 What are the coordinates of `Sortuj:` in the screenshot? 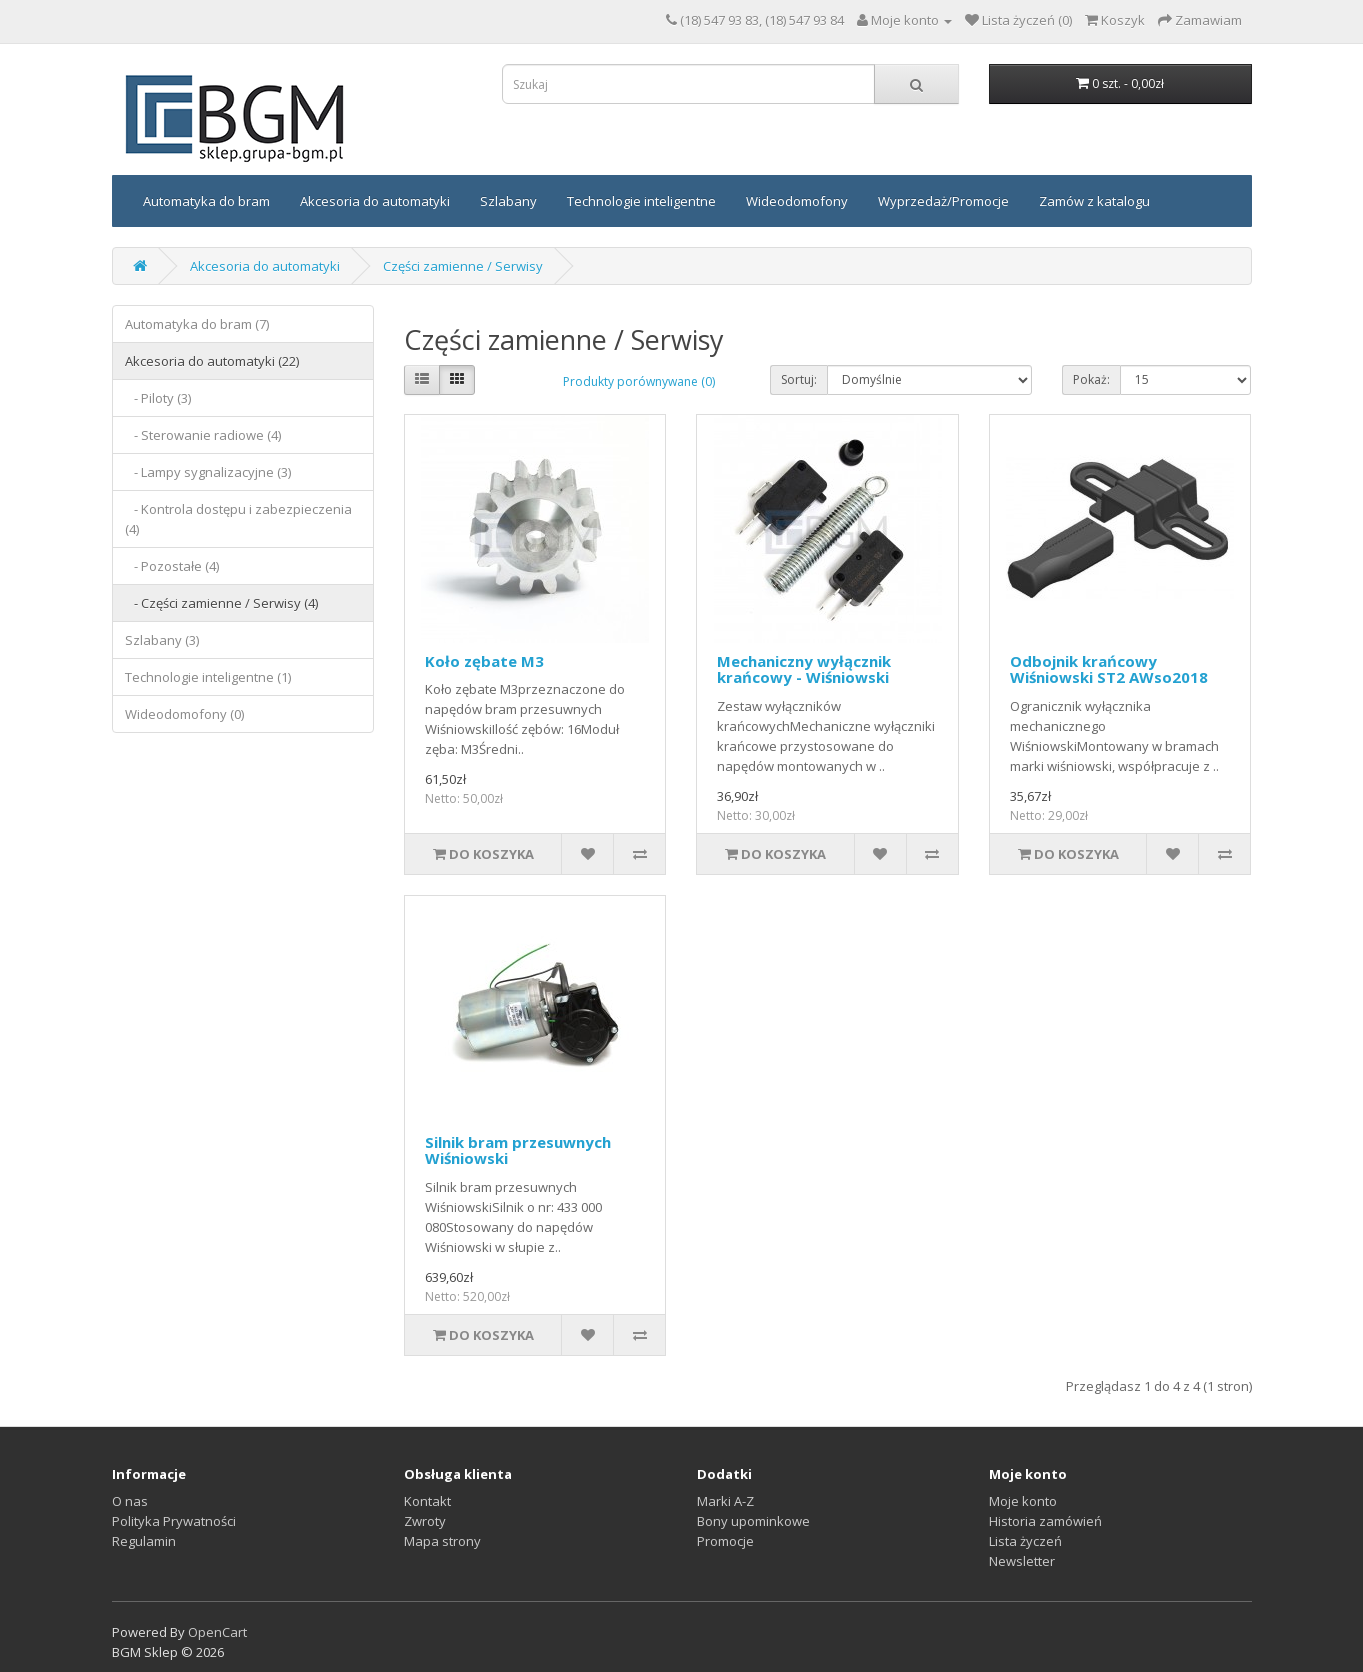 It's located at (799, 379).